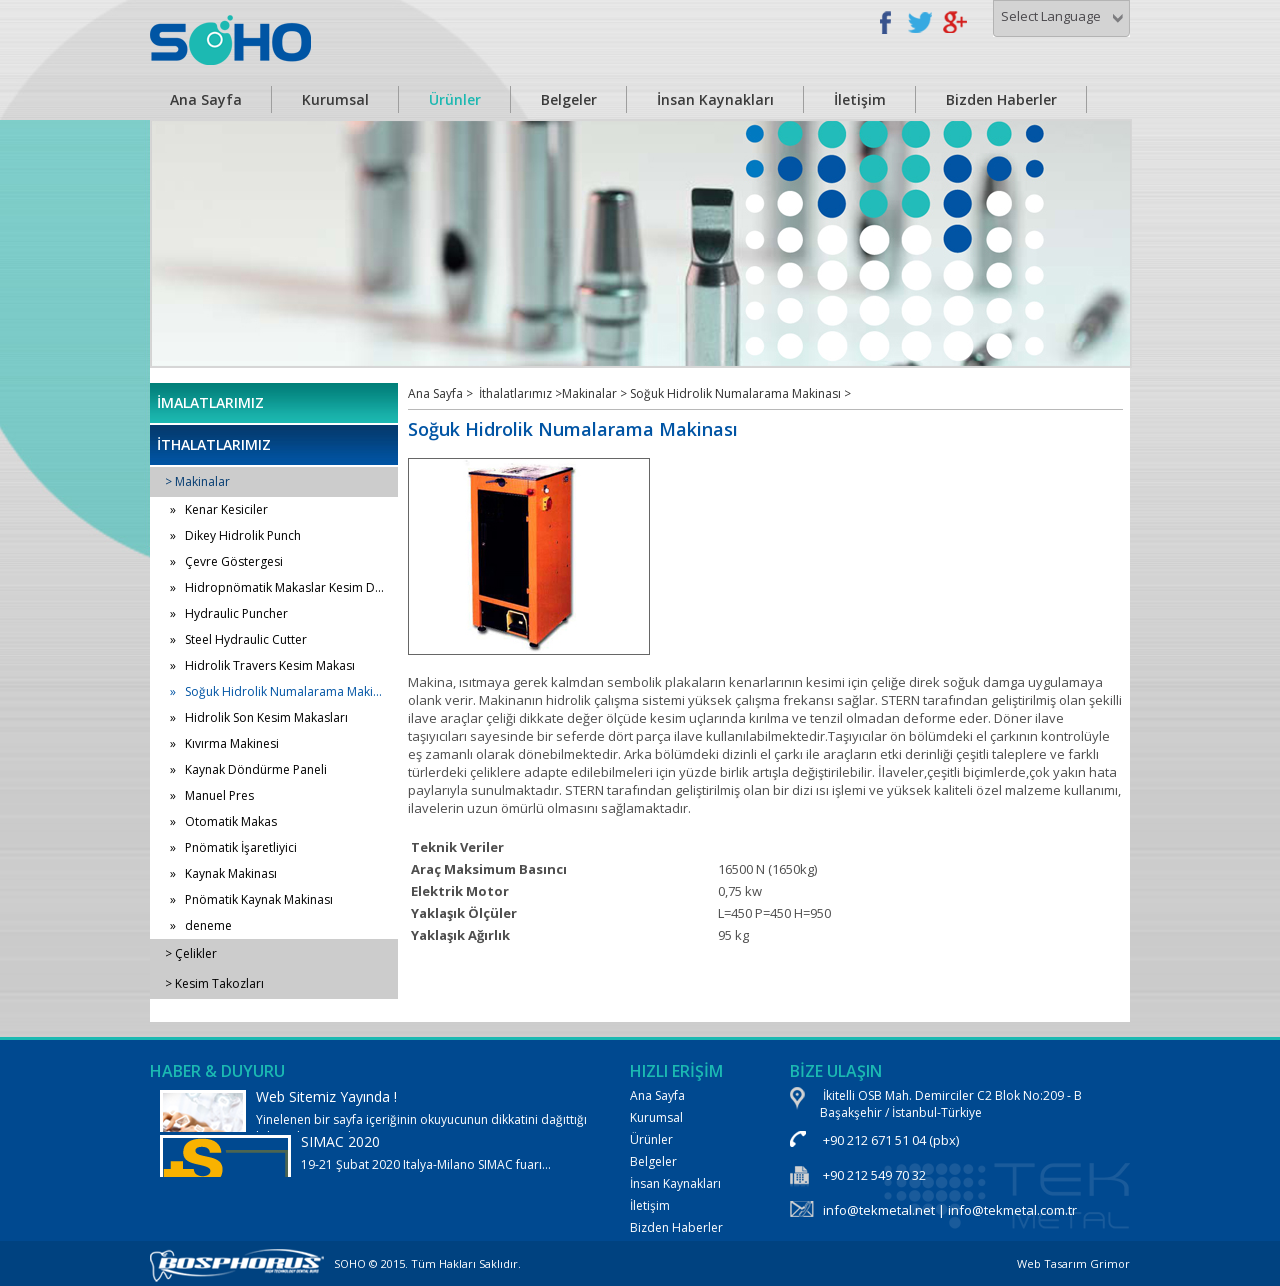 This screenshot has width=1280, height=1286. What do you see at coordinates (277, 587) in the screenshot?
I see `» Hidropnömatik Makaslar Kesim D...` at bounding box center [277, 587].